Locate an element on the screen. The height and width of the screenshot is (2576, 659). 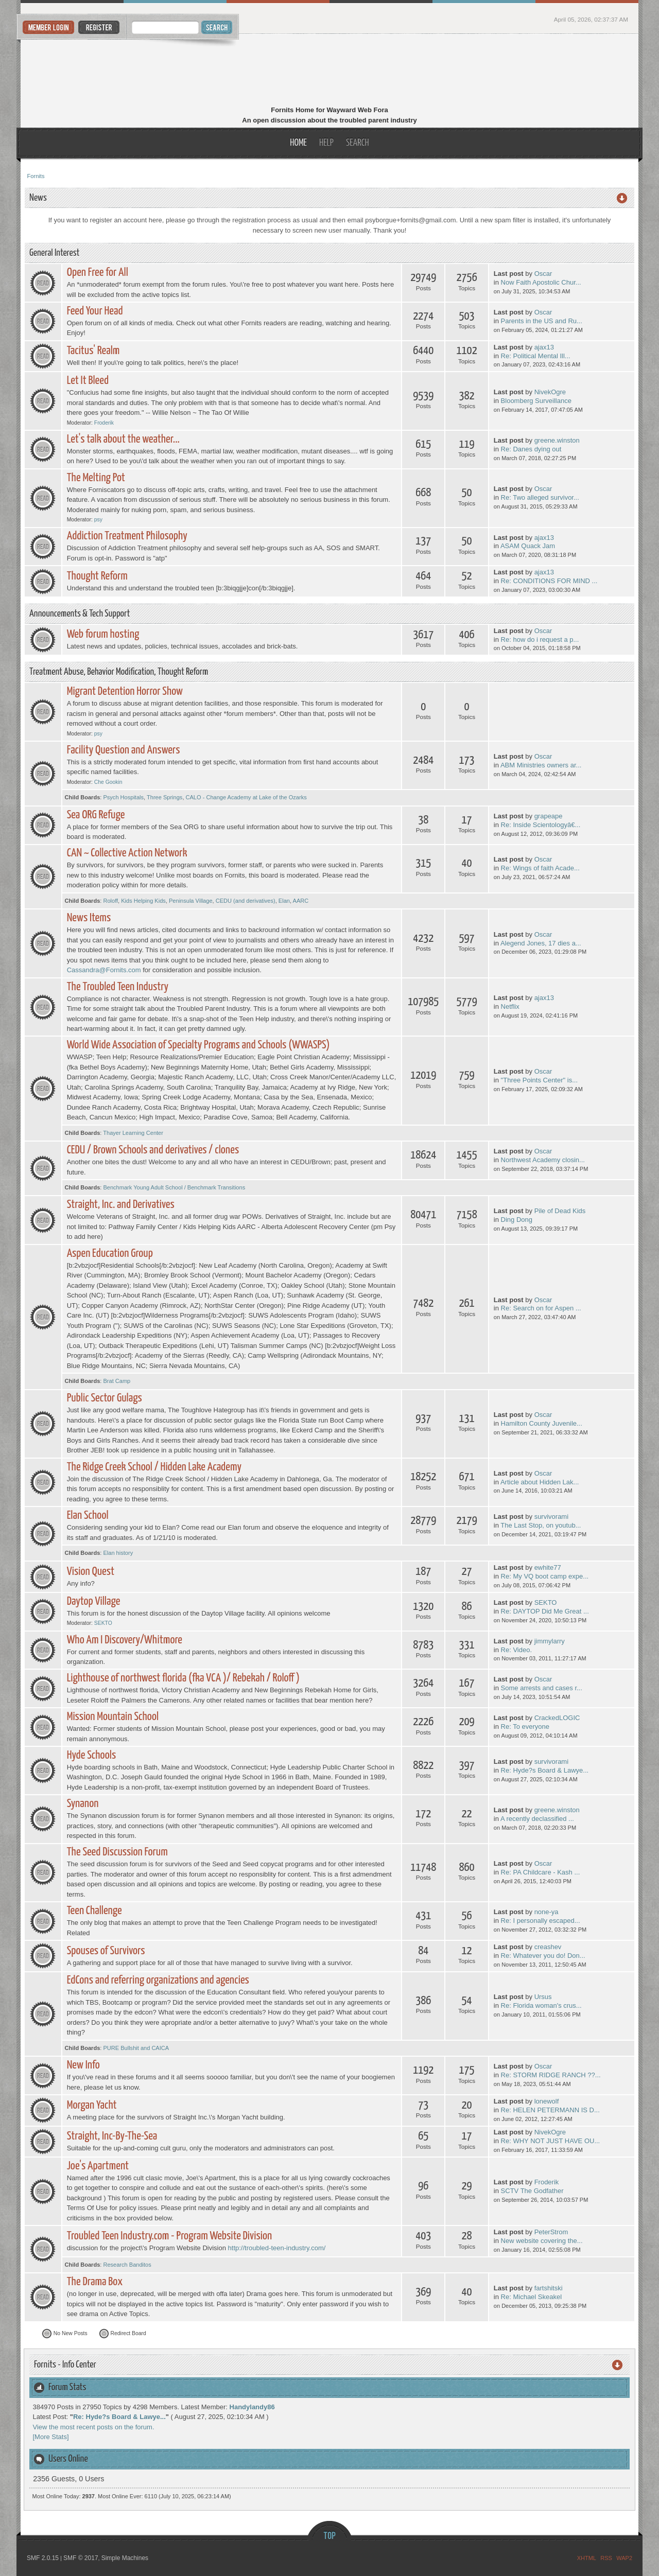
Re: Inside Scientologyâ€... is located at coordinates (541, 825).